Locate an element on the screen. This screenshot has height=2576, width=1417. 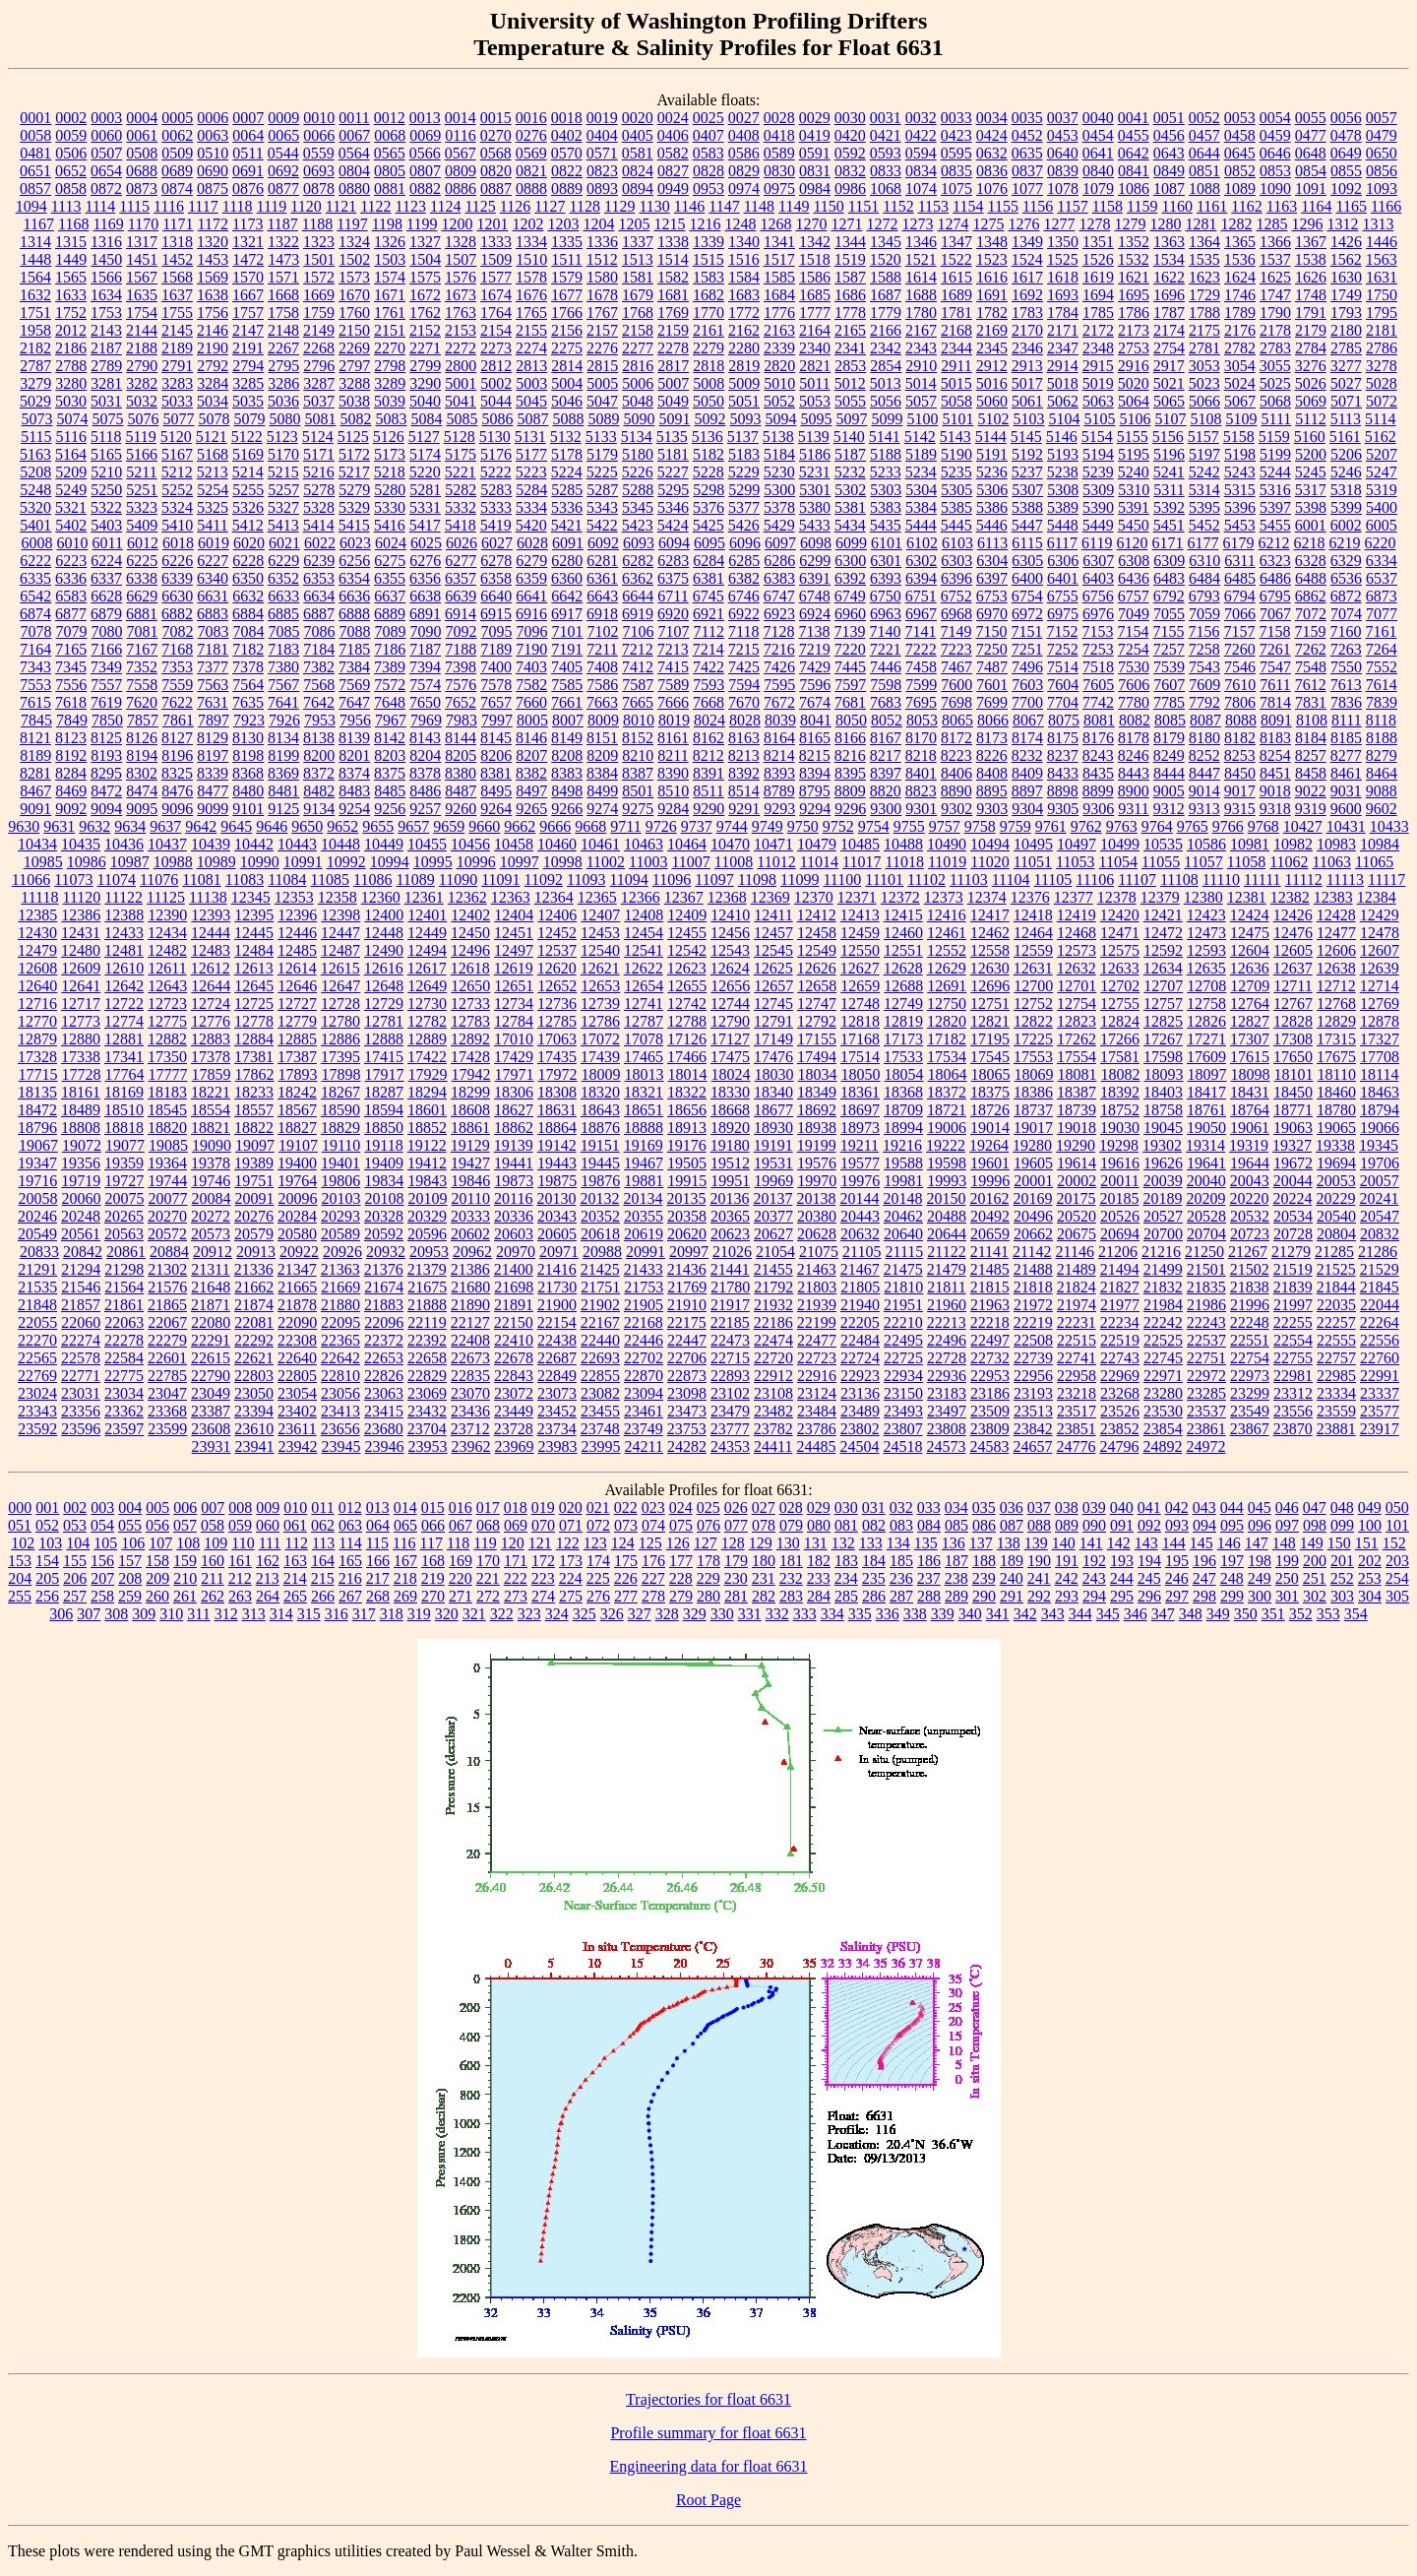
2162 is located at coordinates (744, 330).